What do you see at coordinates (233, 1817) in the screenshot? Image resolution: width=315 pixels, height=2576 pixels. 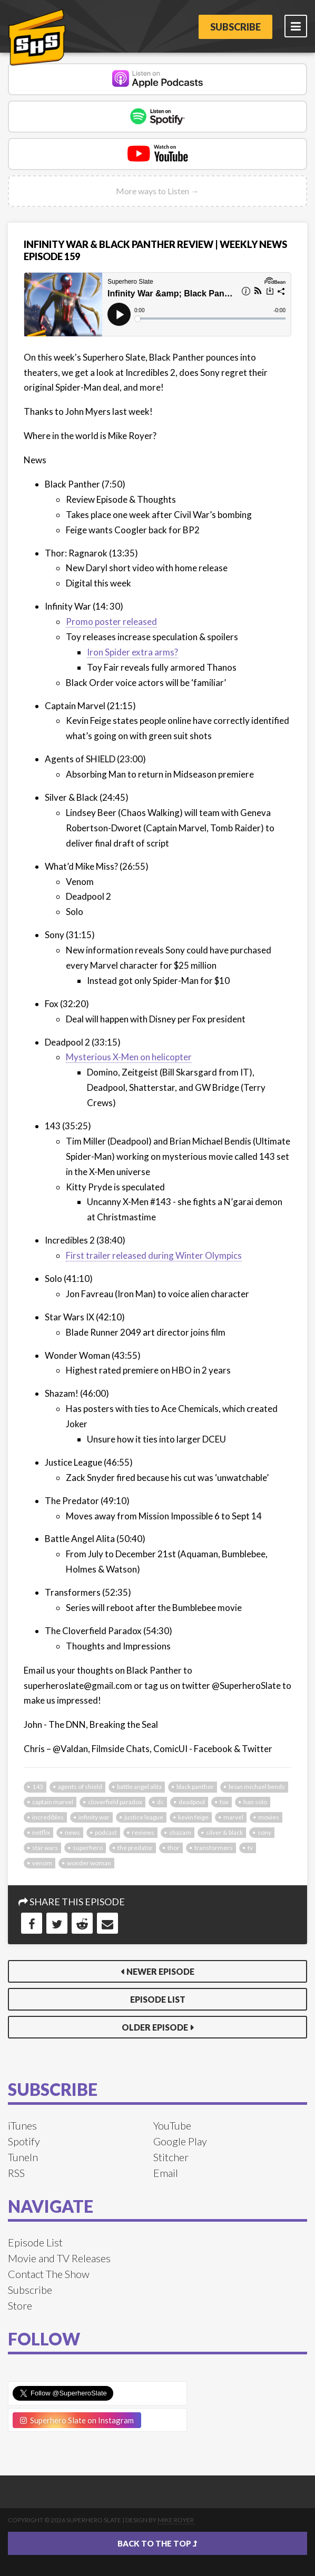 I see `marvel` at bounding box center [233, 1817].